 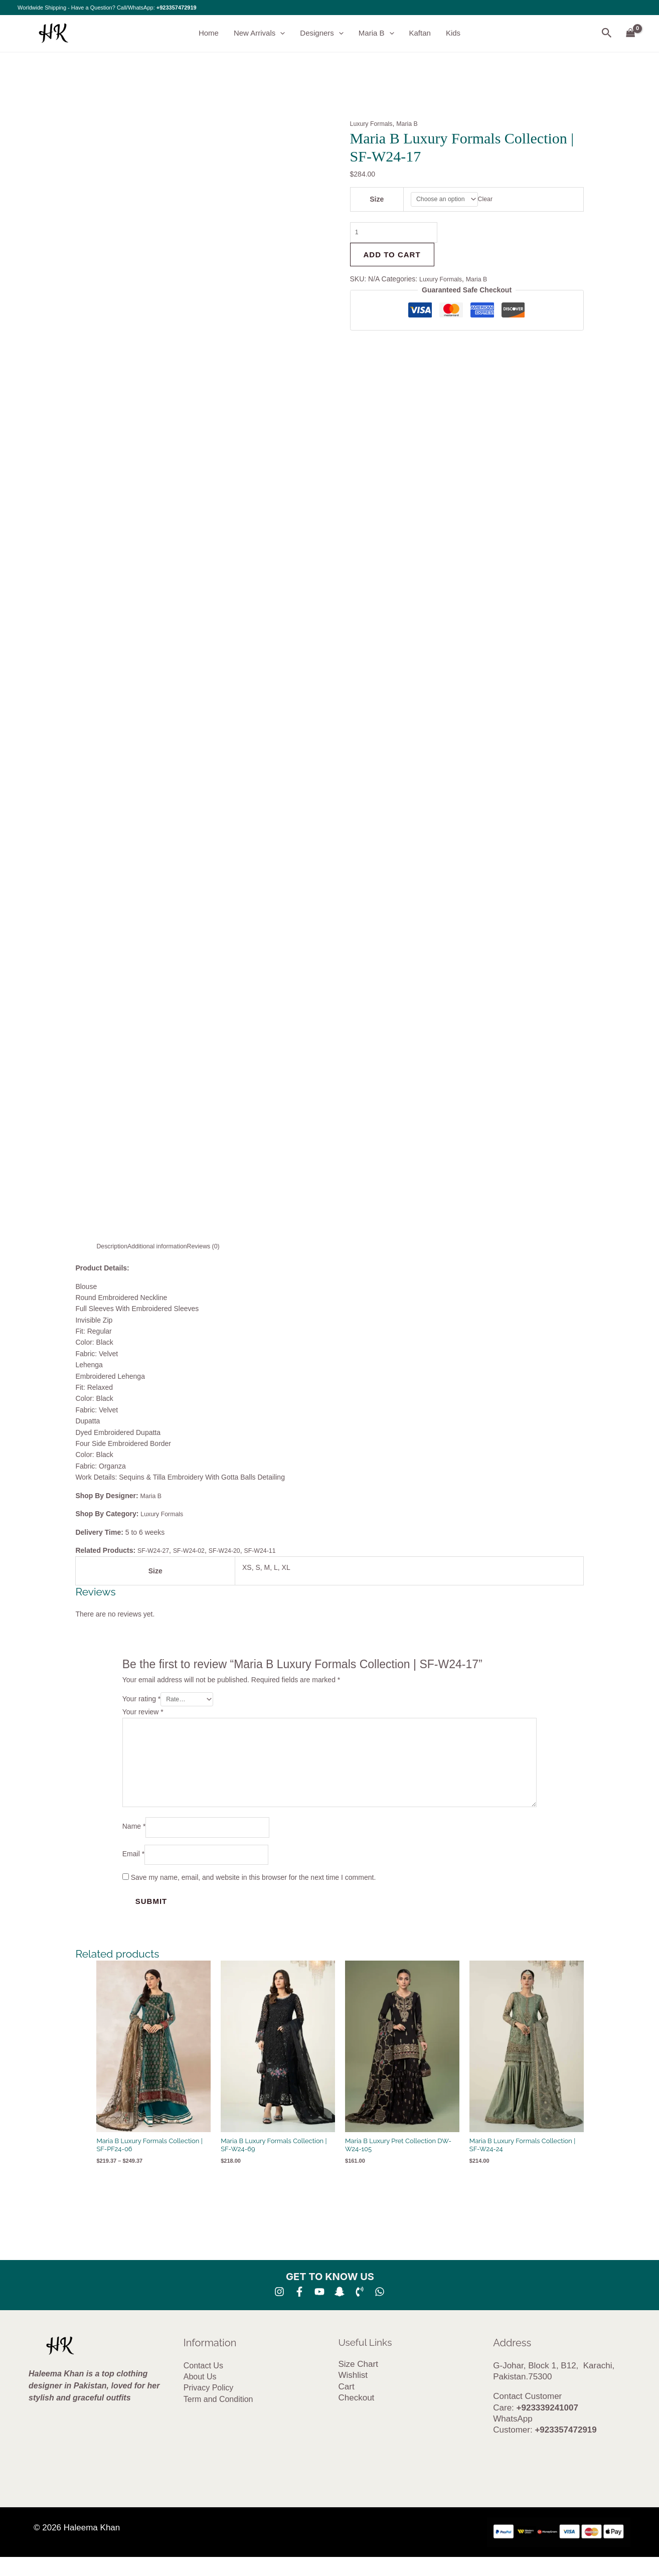 I want to click on Size, so click(x=375, y=200).